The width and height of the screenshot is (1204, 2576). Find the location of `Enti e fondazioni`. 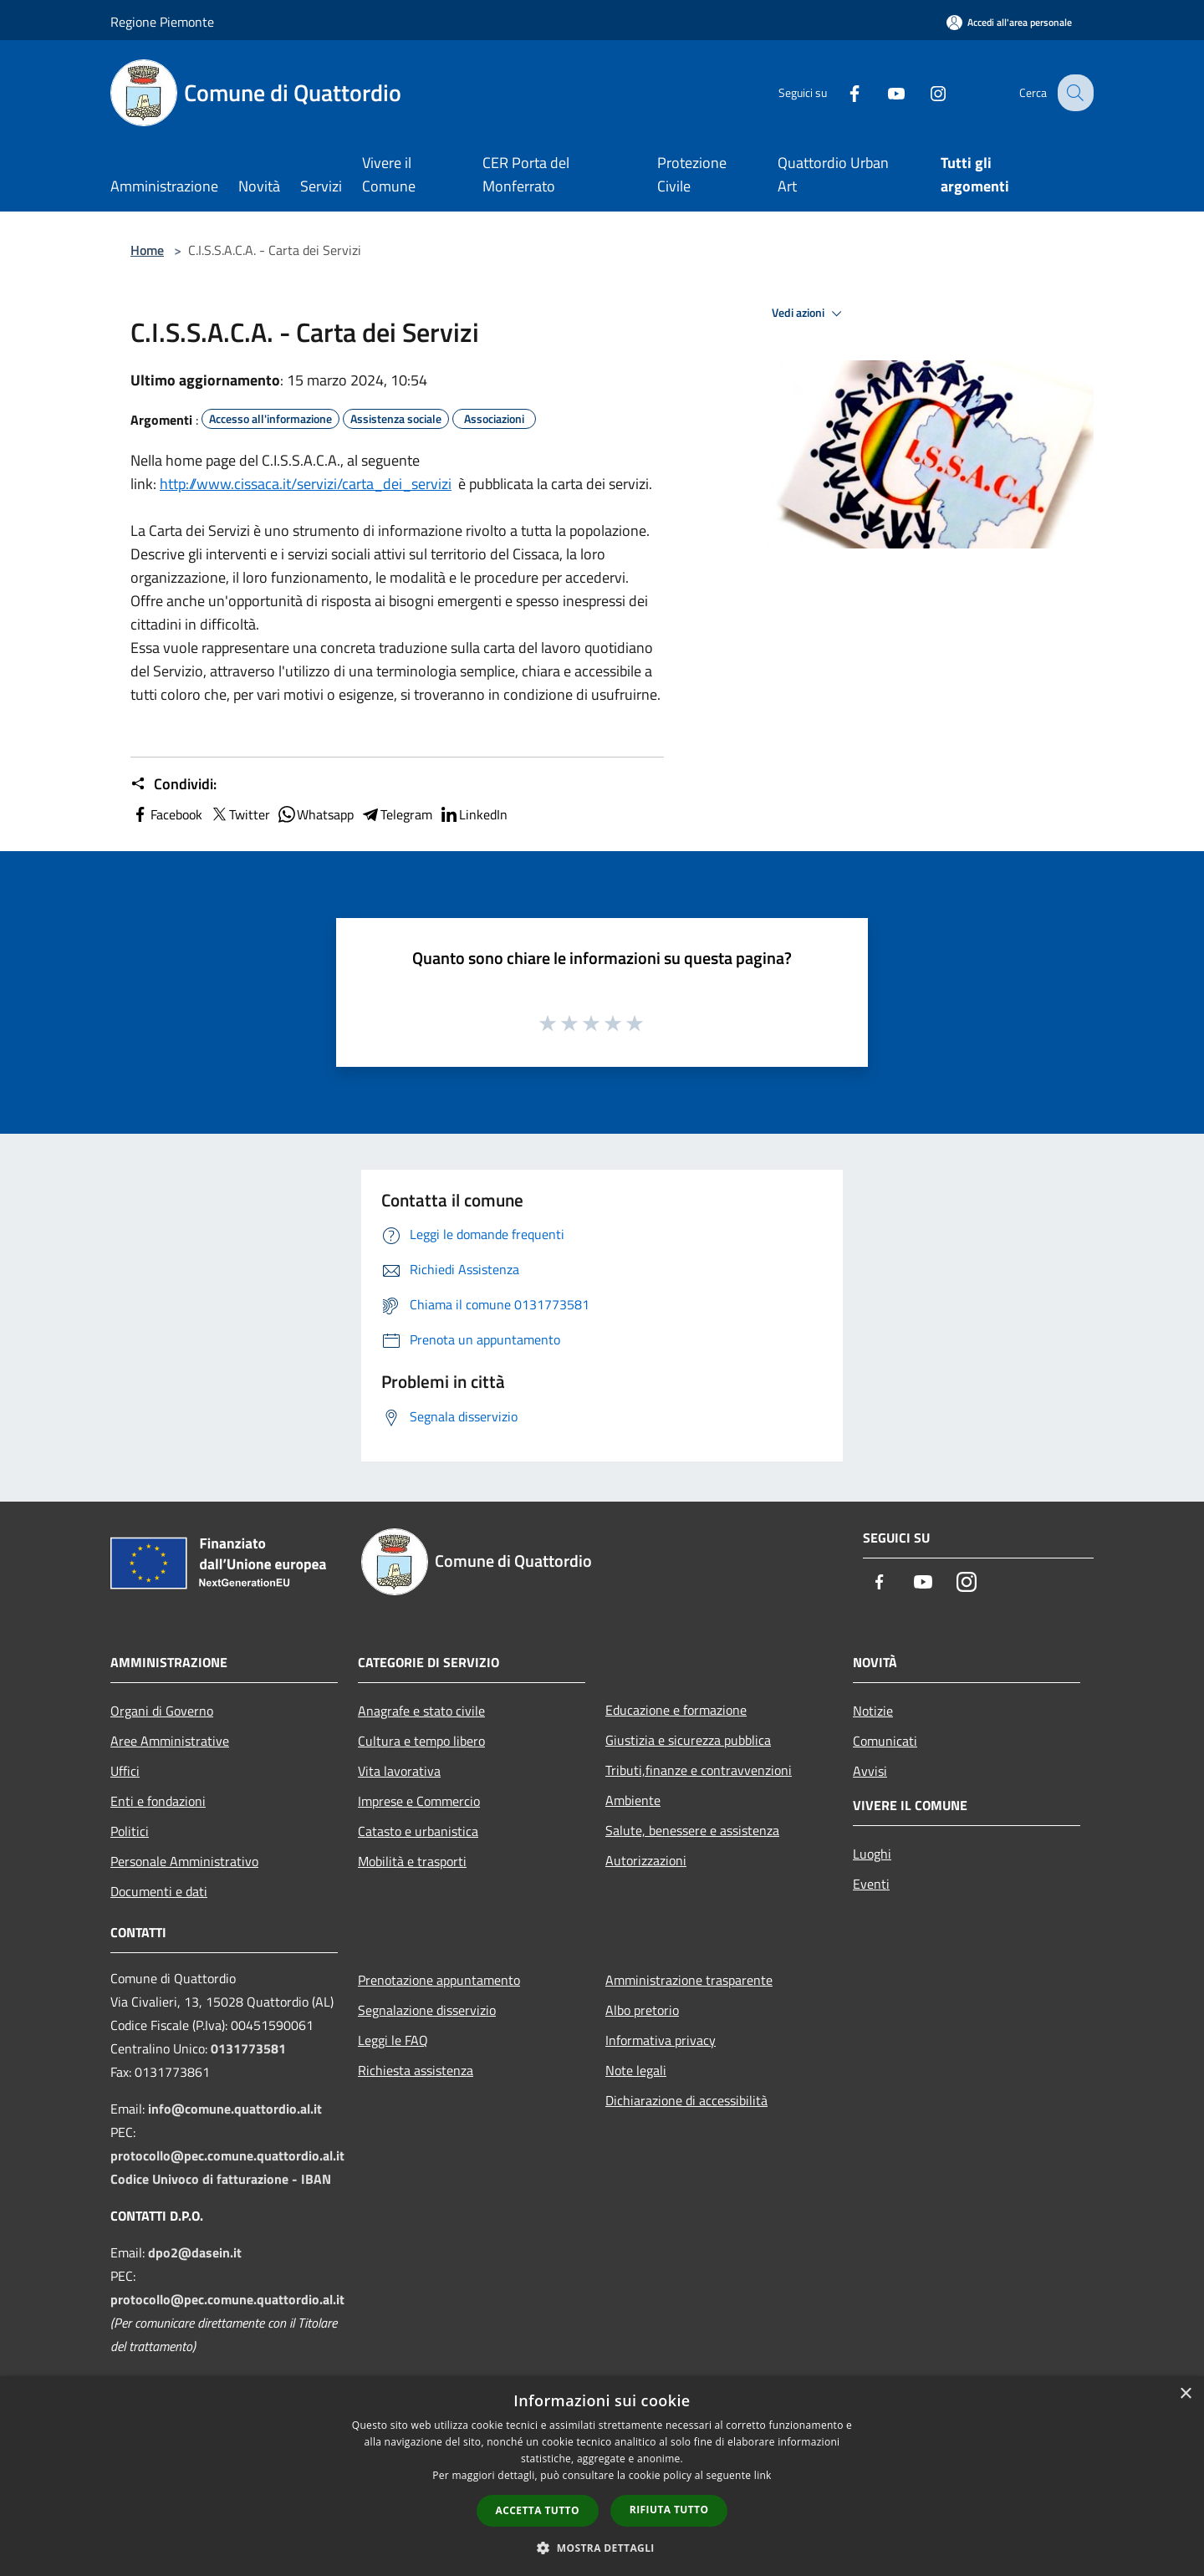

Enti e fondazioni is located at coordinates (158, 1801).